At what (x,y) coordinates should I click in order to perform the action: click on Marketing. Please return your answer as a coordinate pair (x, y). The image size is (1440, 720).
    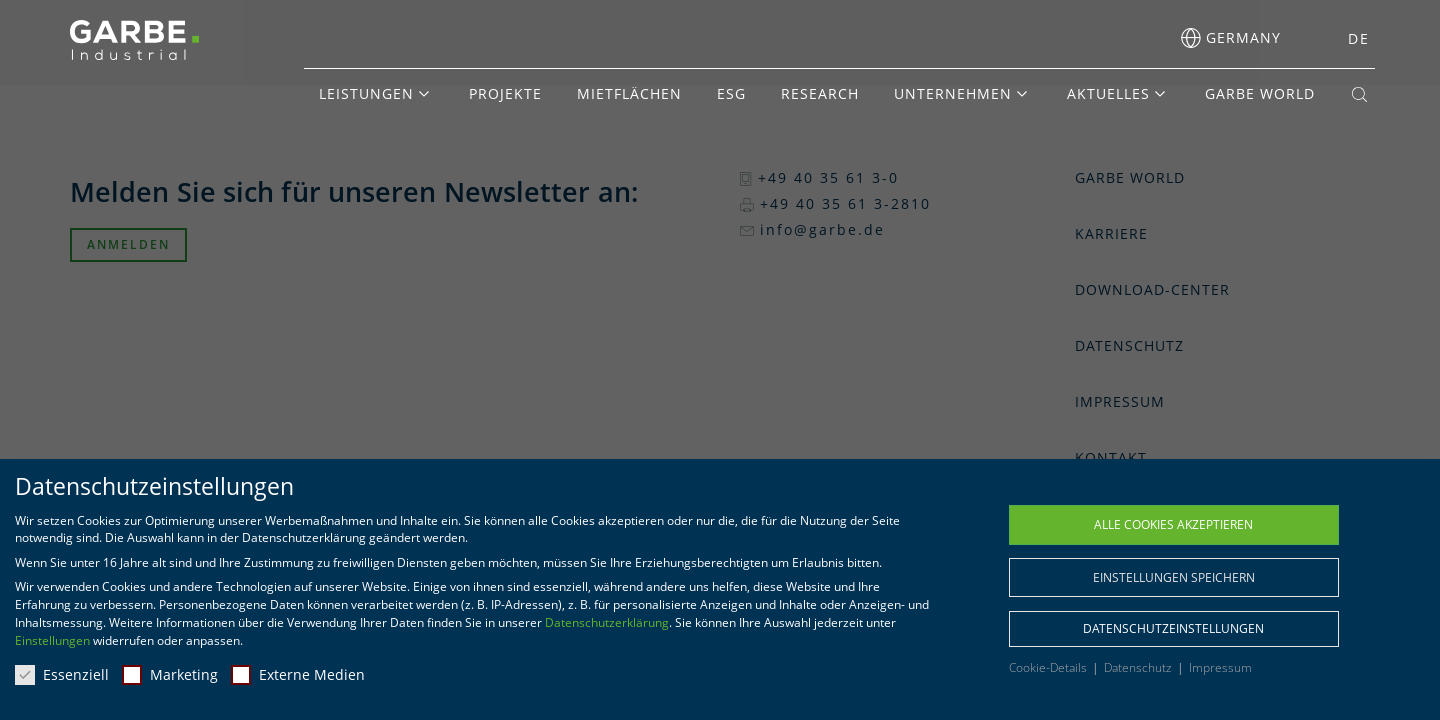
    Looking at the image, I should click on (170, 674).